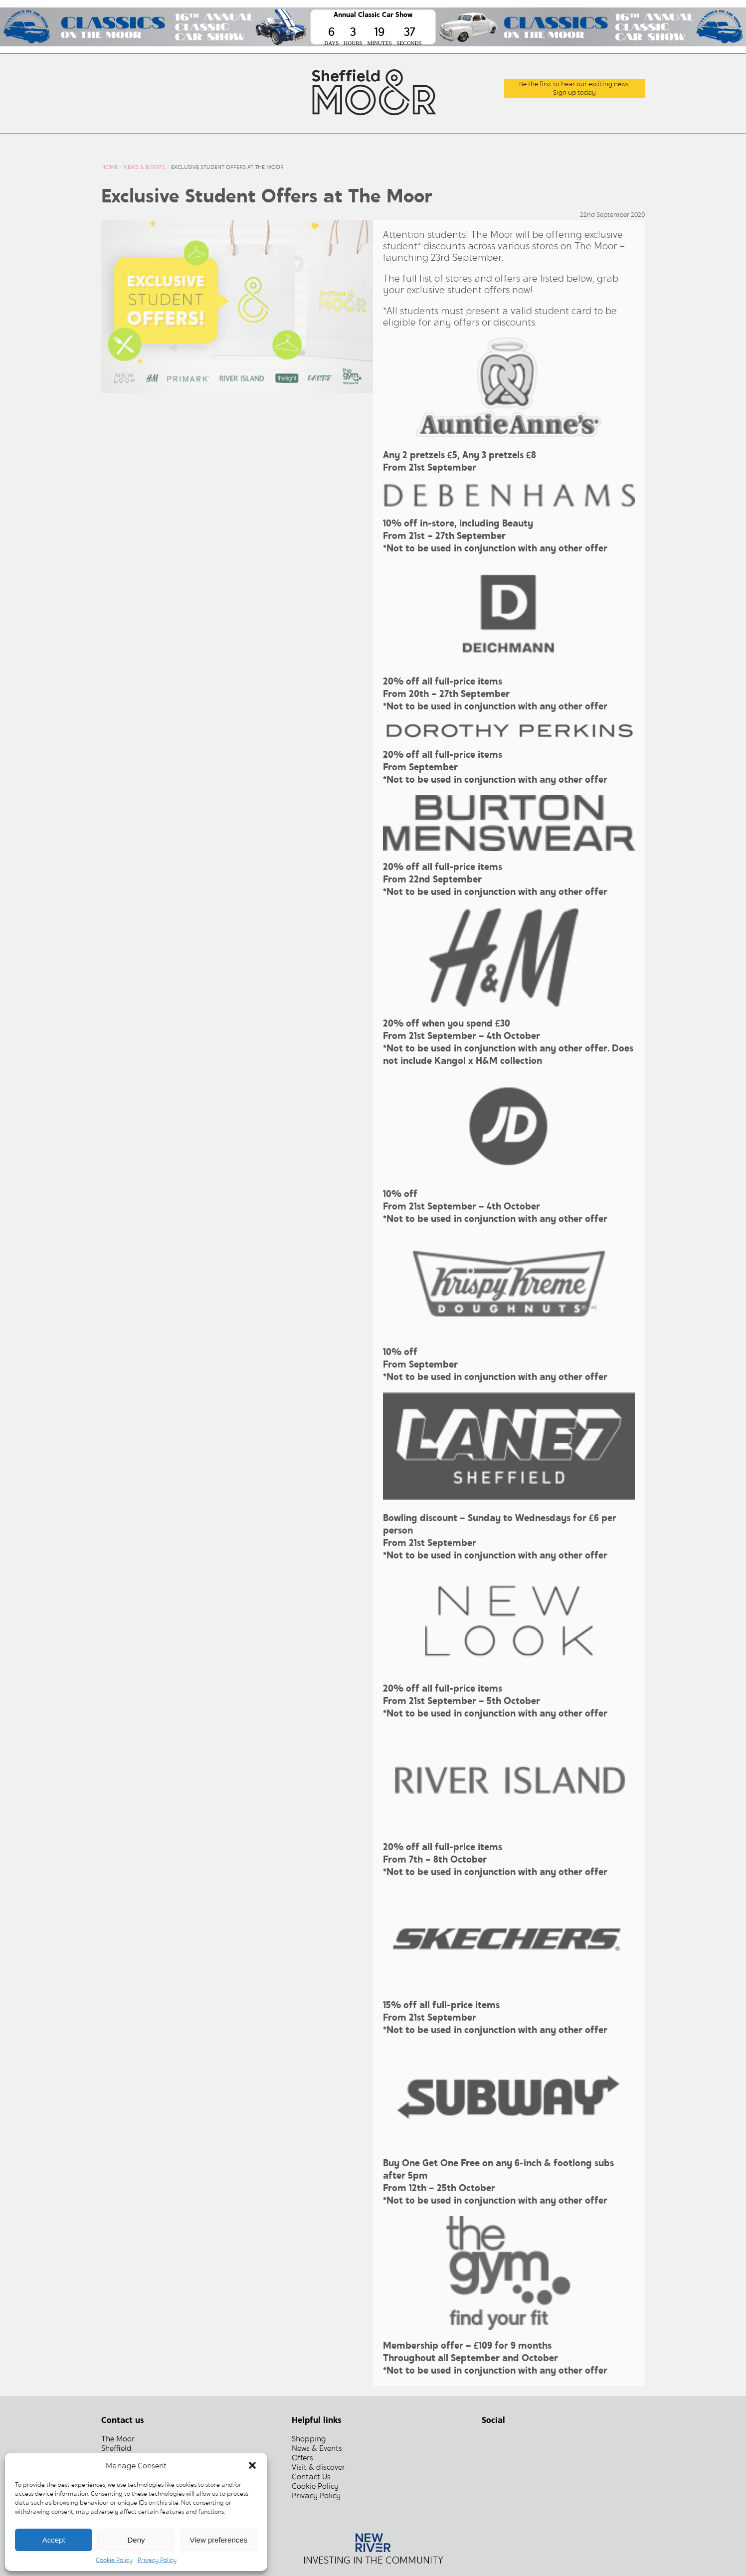 The image size is (746, 2576). What do you see at coordinates (136, 2540) in the screenshot?
I see `Deny` at bounding box center [136, 2540].